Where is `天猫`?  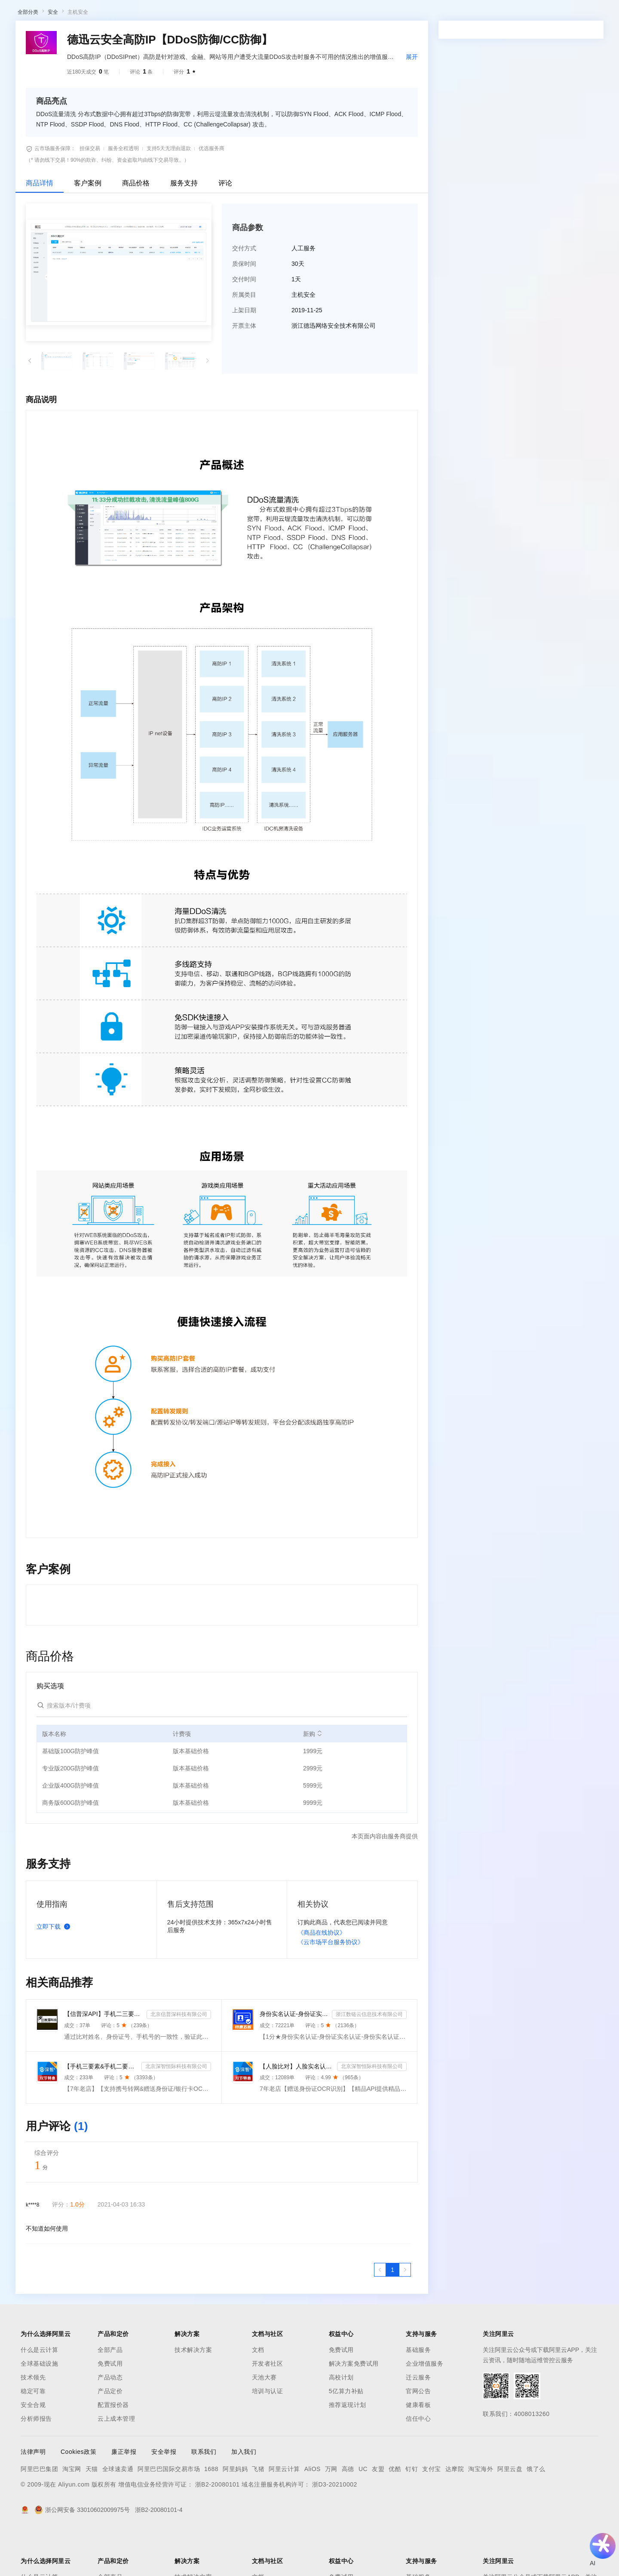 天猫 is located at coordinates (92, 2513).